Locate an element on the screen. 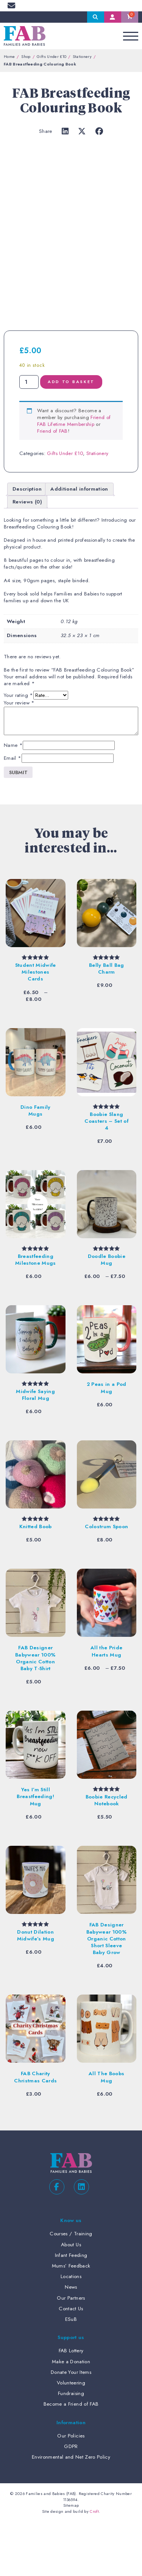 The image size is (142, 2576). GDPR is located at coordinates (71, 2500).